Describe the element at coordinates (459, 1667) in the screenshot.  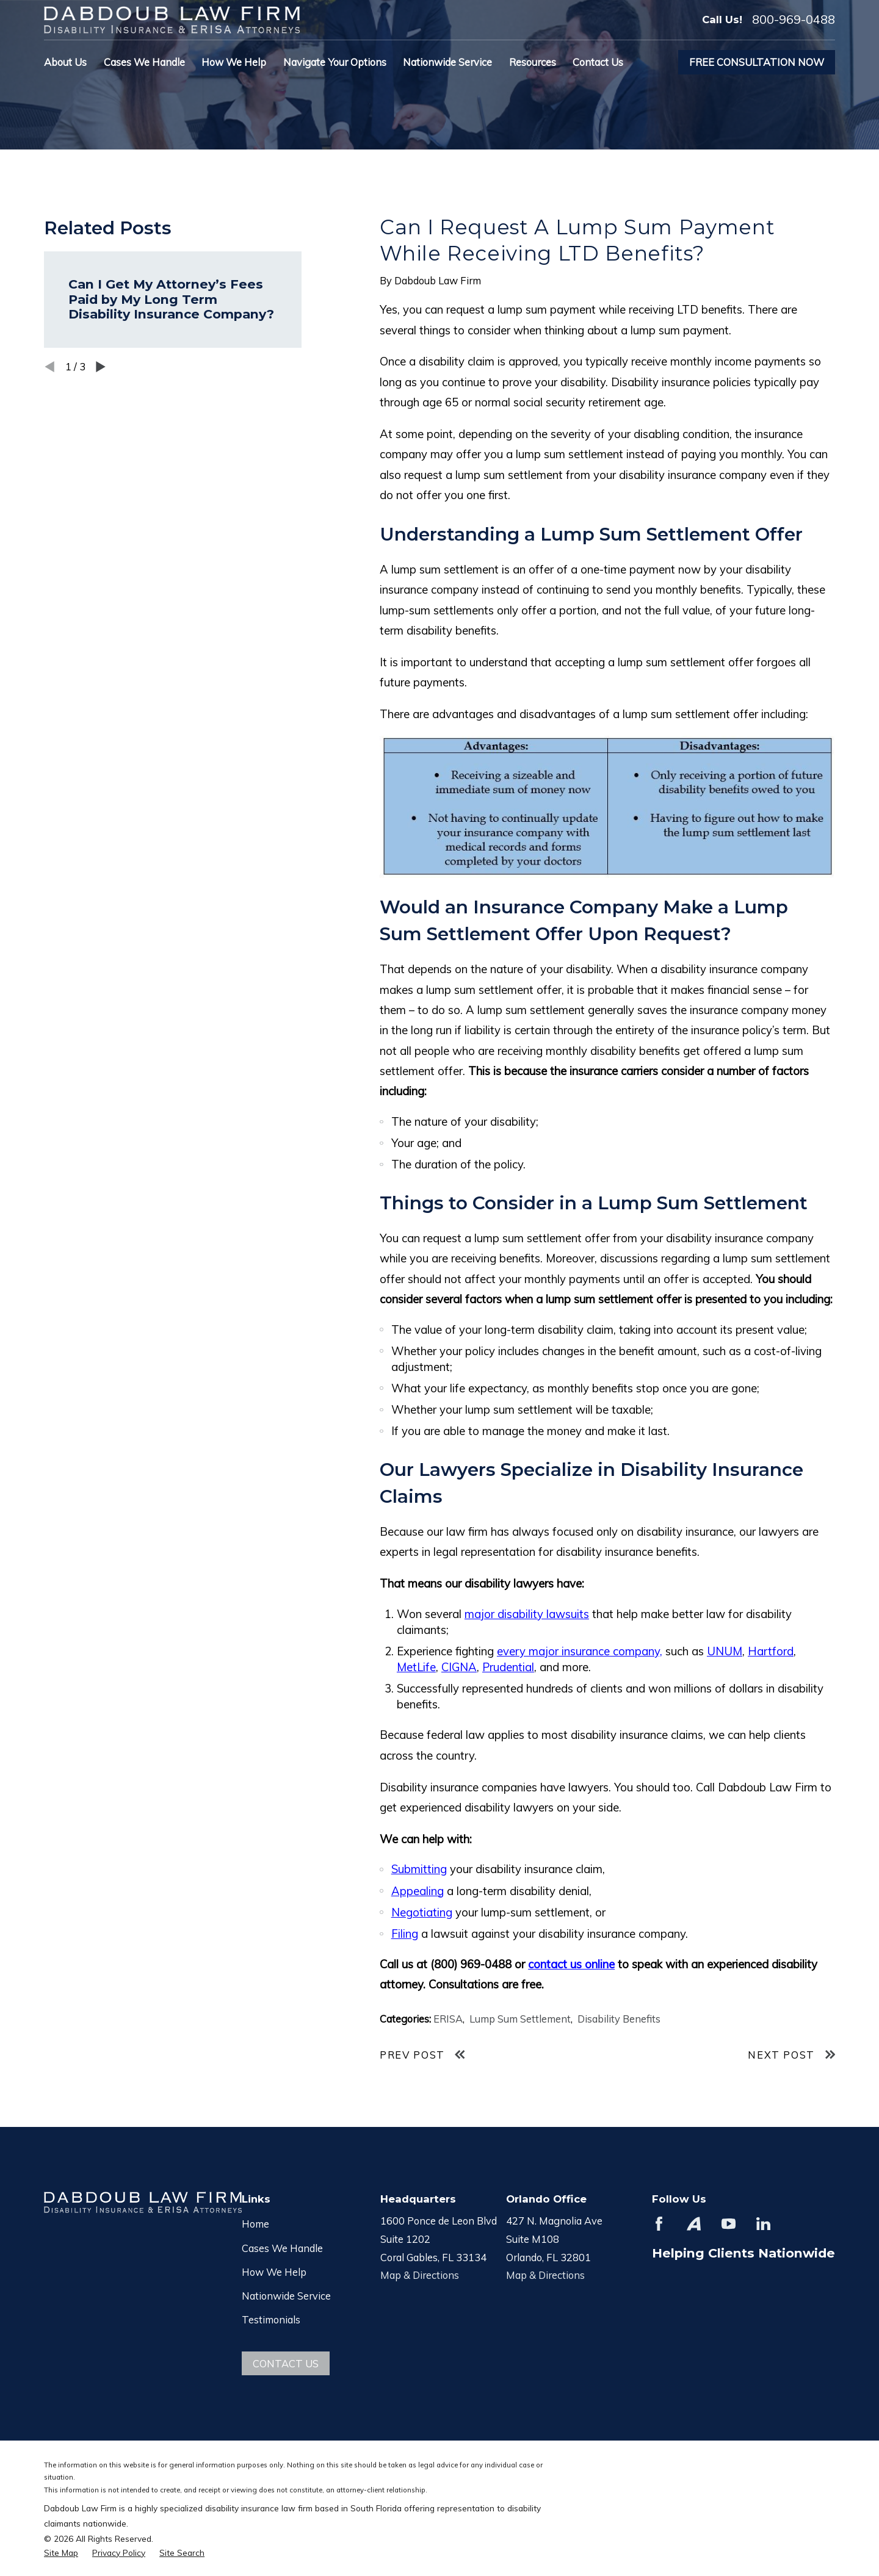
I see `CIGNA` at that location.